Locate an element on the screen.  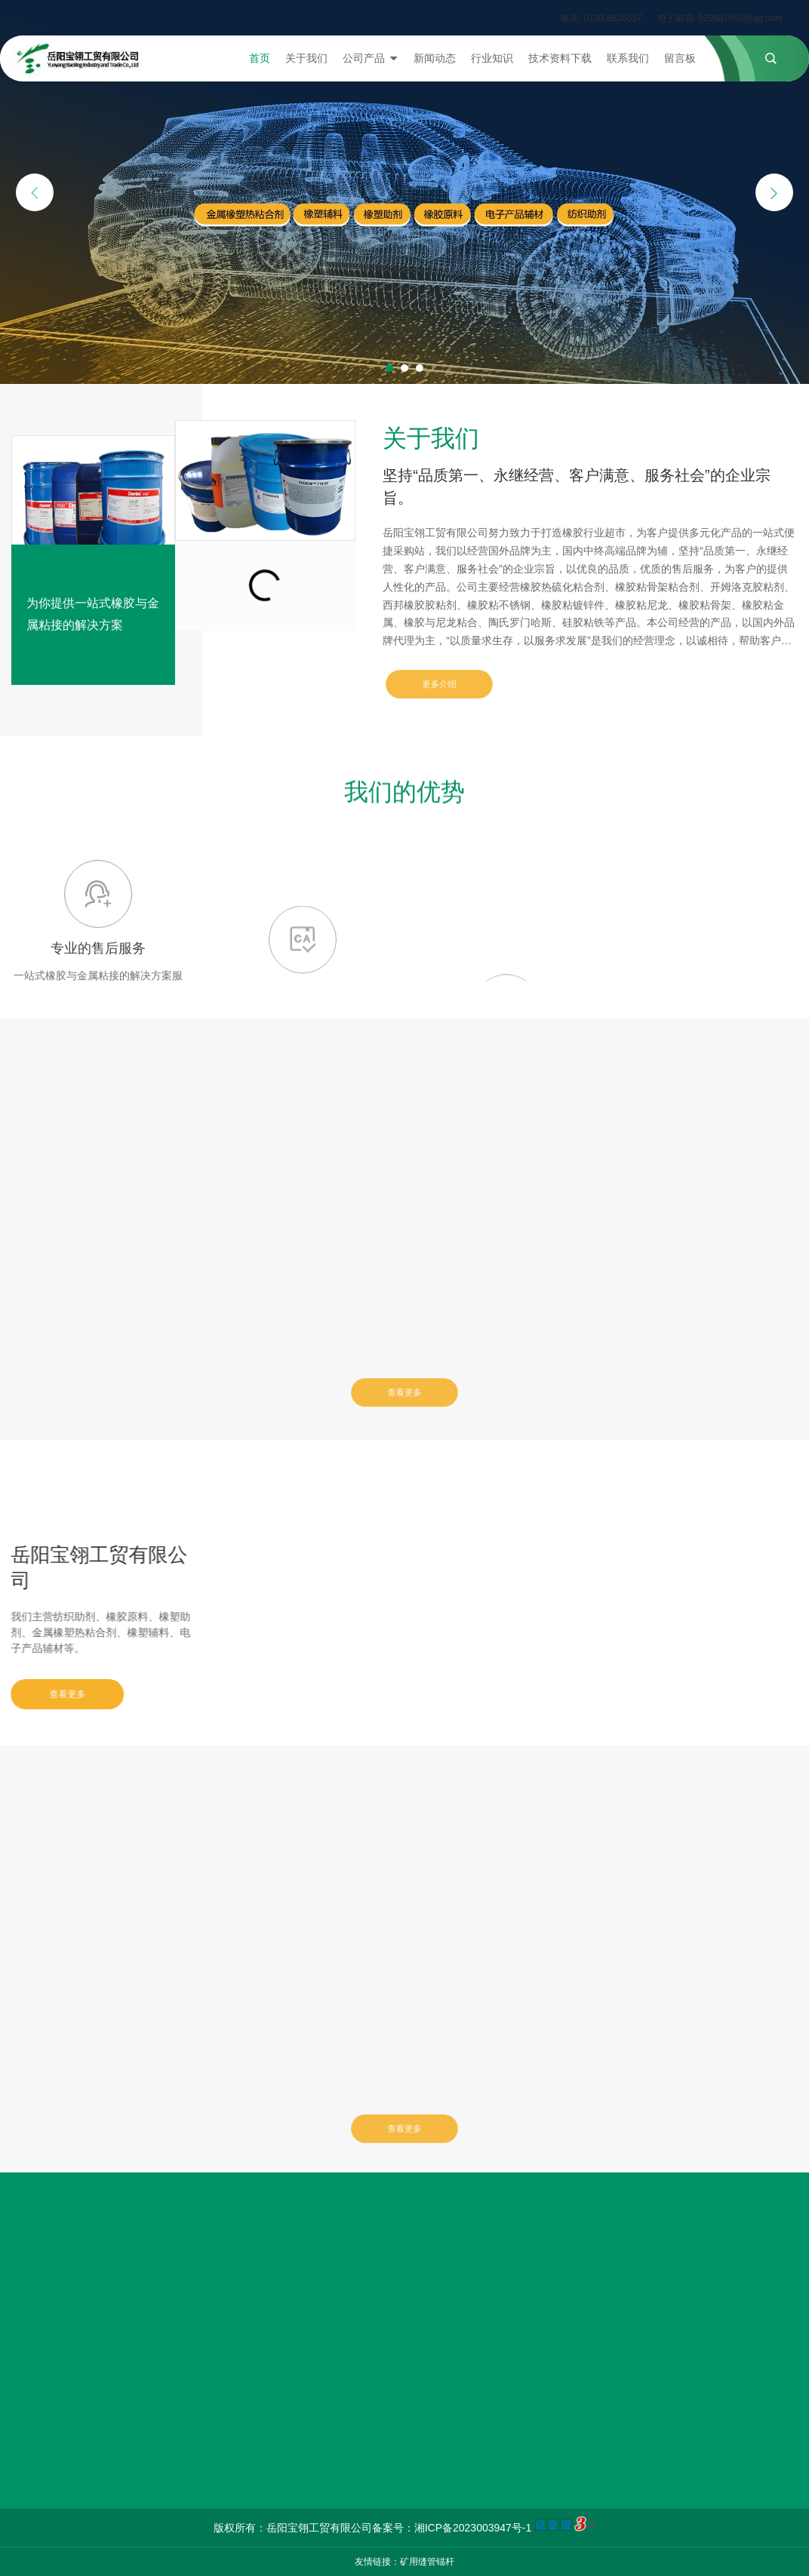
技术资料下载 is located at coordinates (560, 58).